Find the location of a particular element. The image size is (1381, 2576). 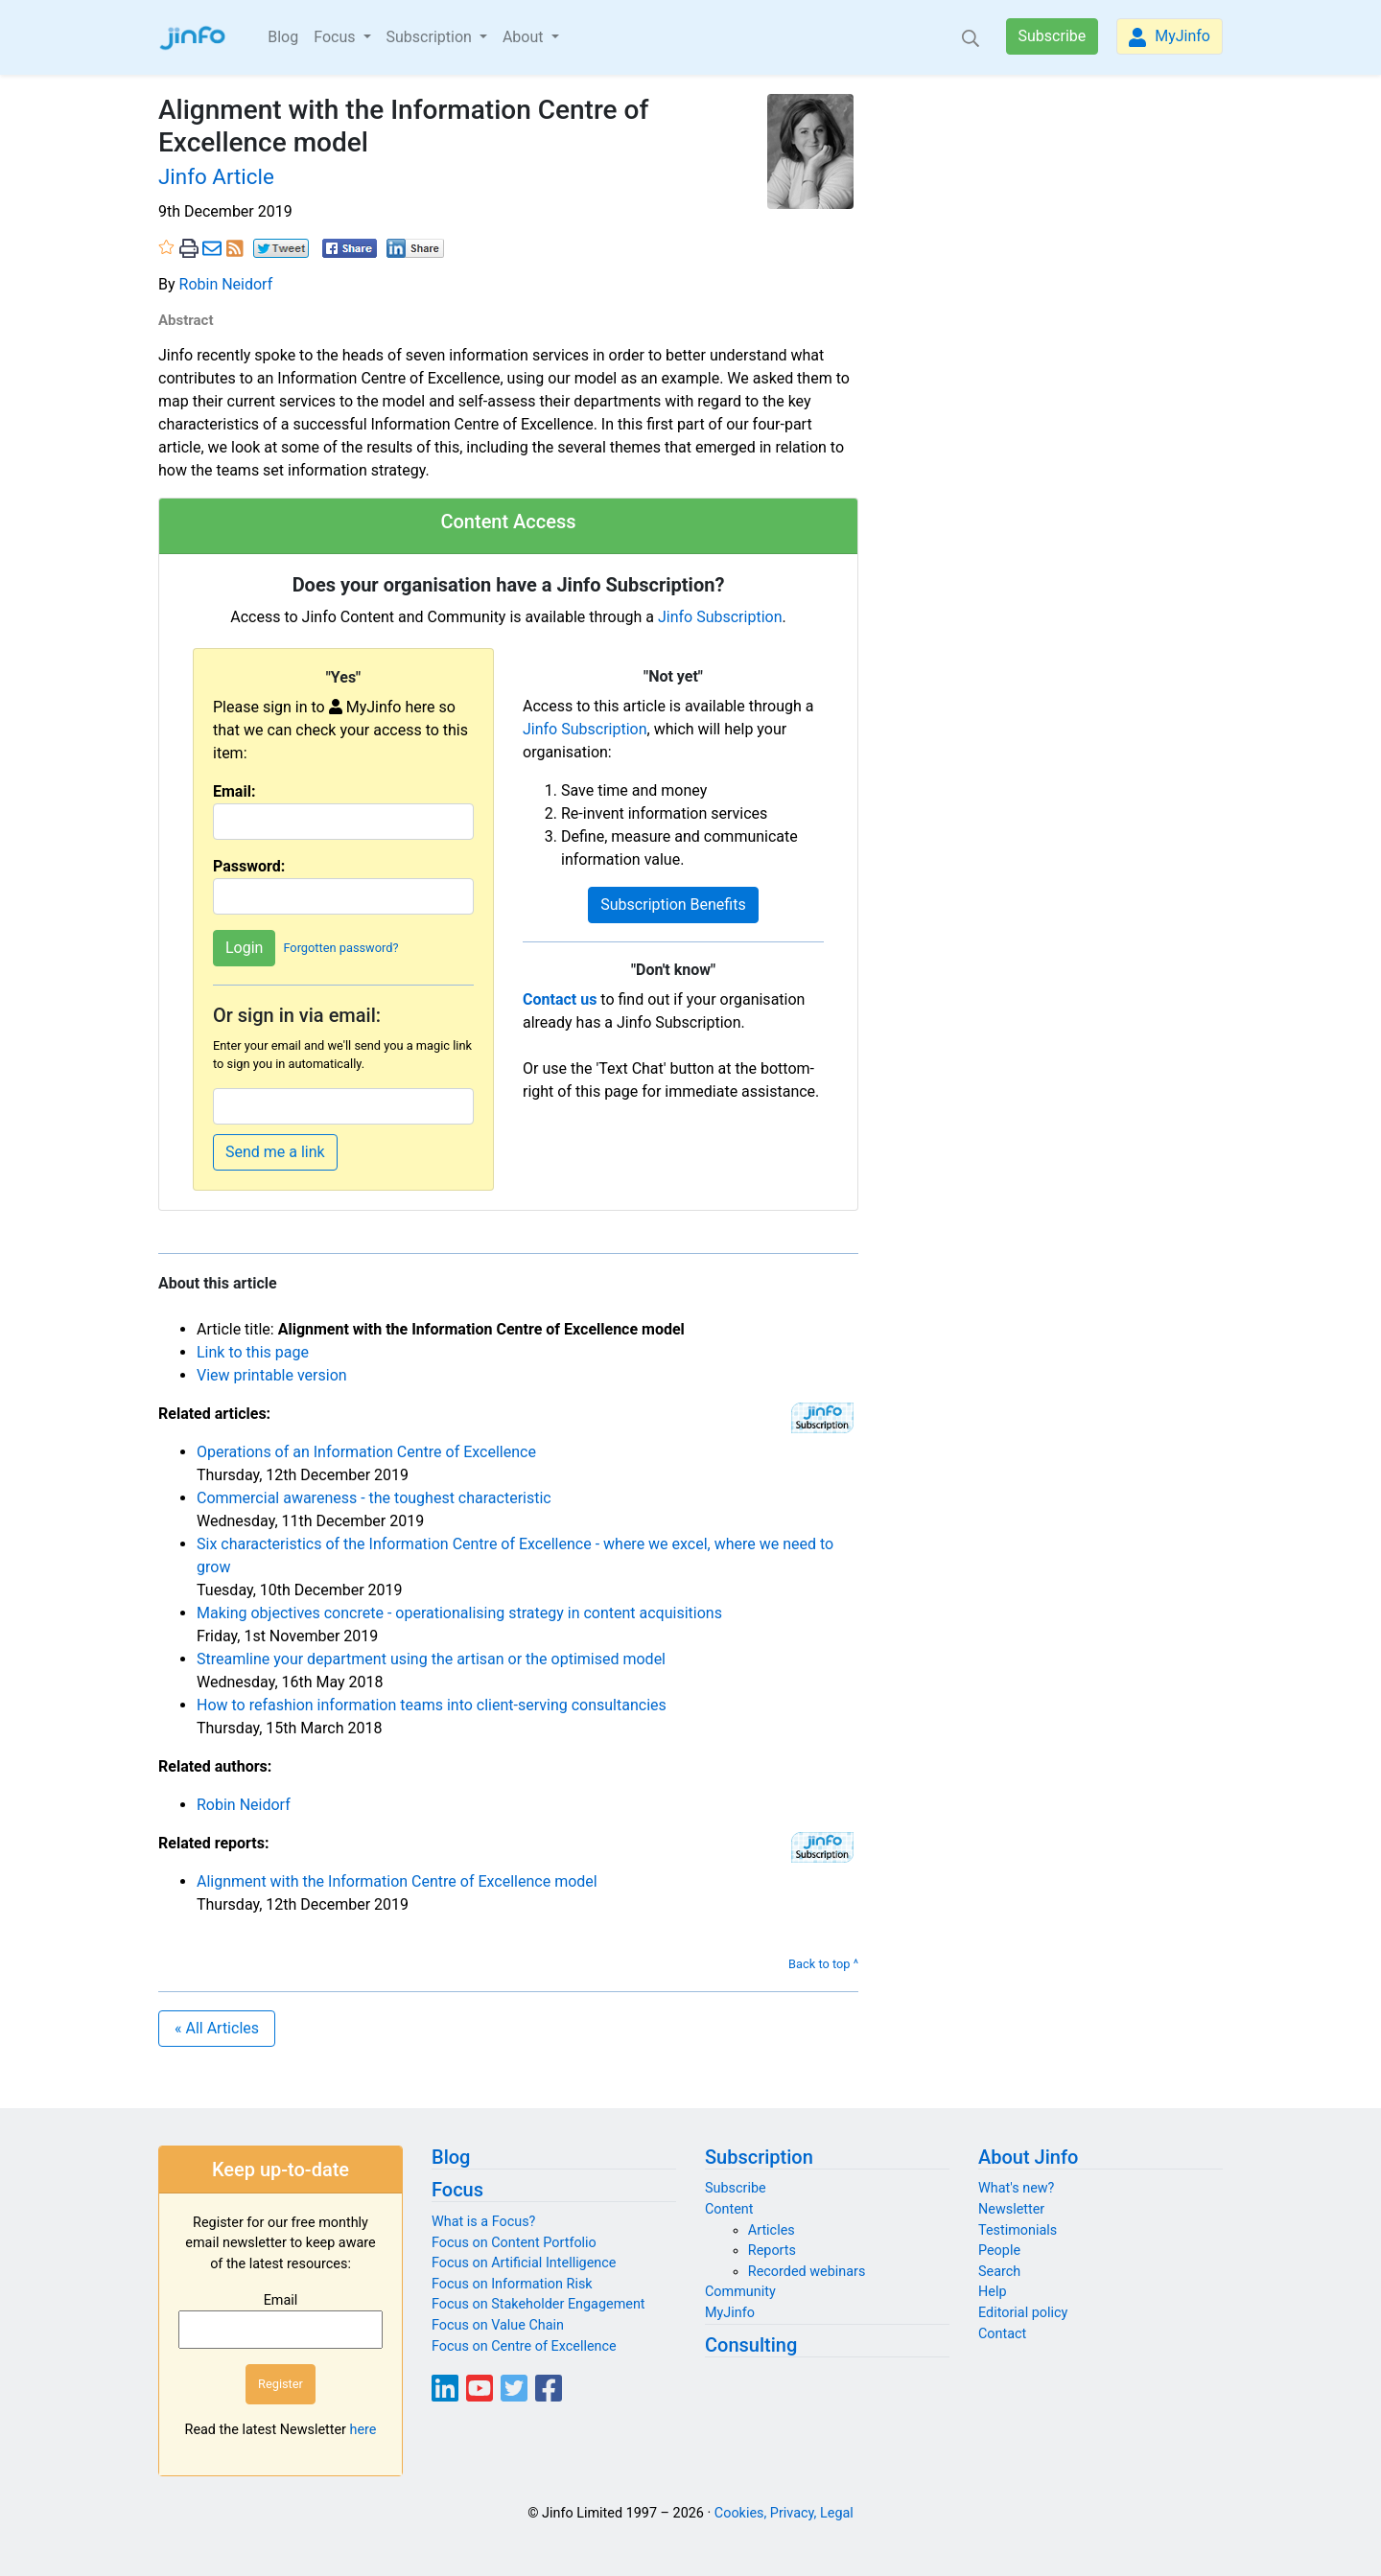

Newsletter is located at coordinates (1011, 2209).